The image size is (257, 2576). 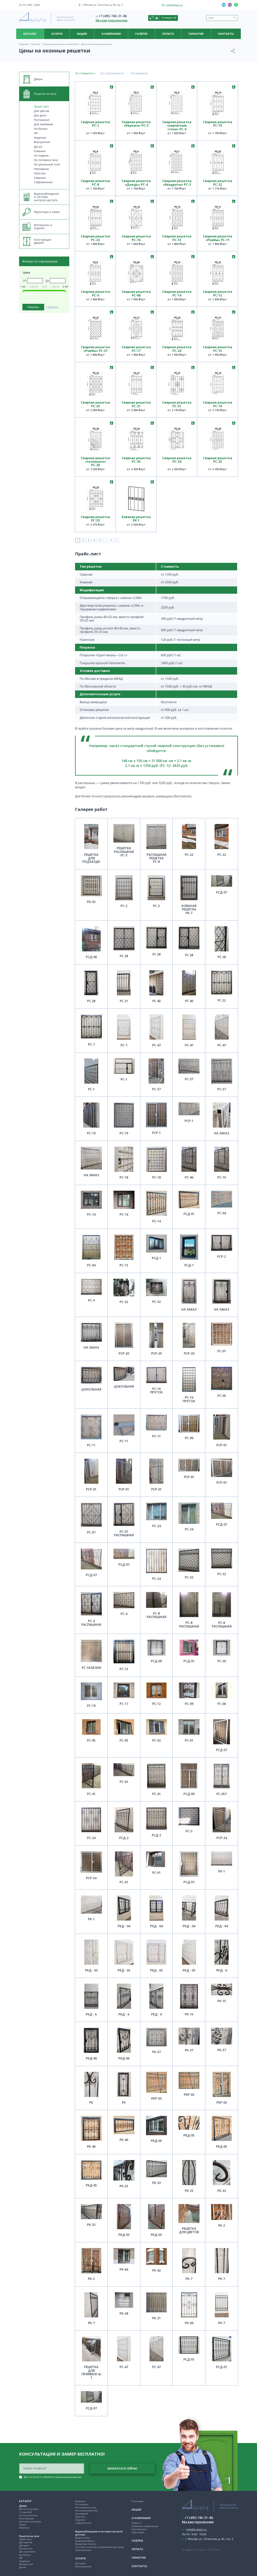 What do you see at coordinates (56, 34) in the screenshot?
I see `Услуги` at bounding box center [56, 34].